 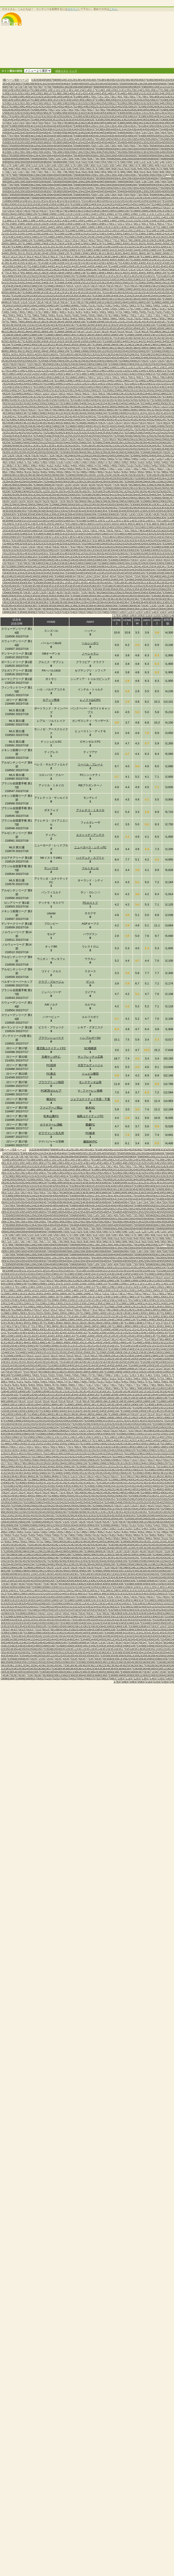 I want to click on [2730], so click(x=130, y=462).